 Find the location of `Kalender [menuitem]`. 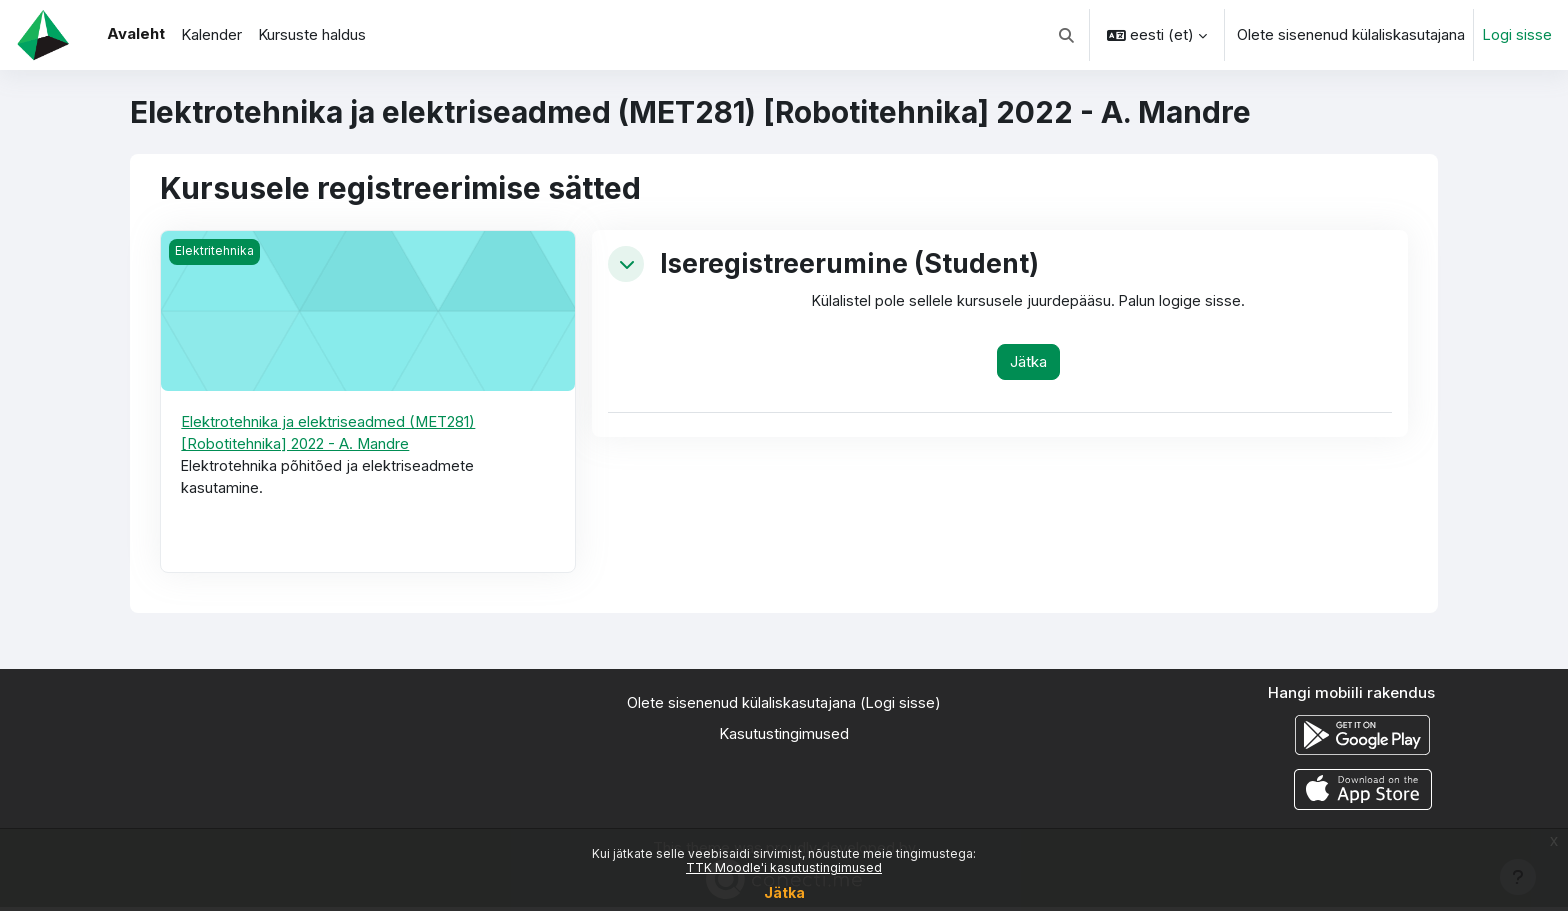

Kalender [menuitem] is located at coordinates (211, 34).